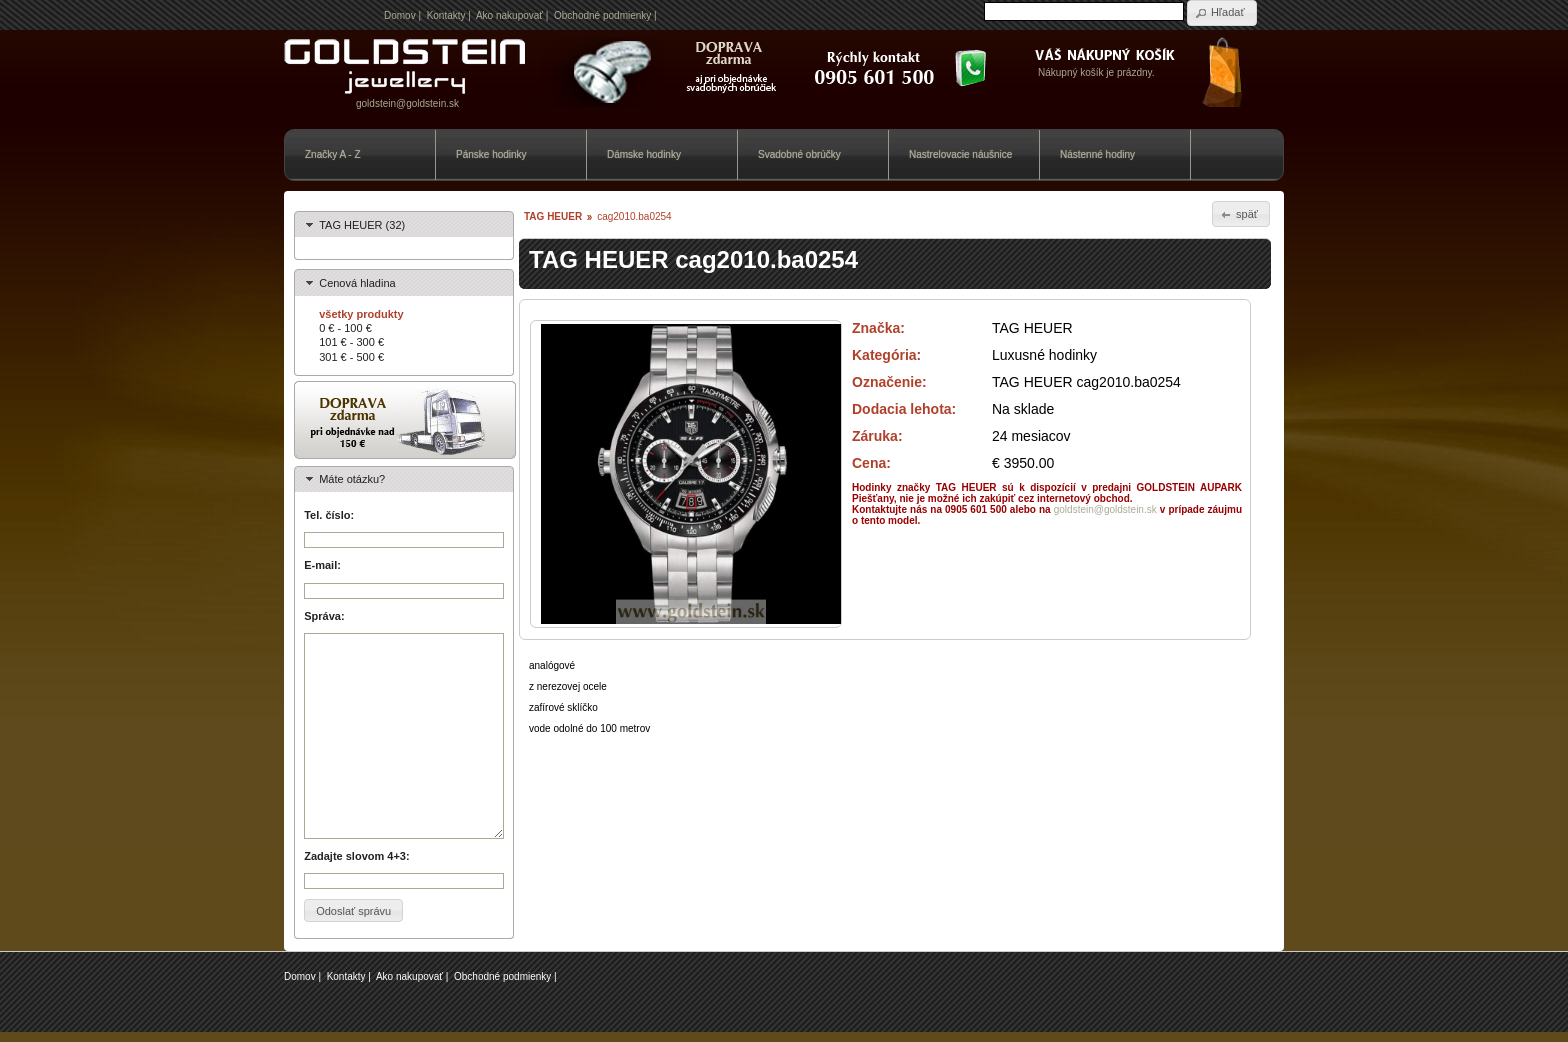 The height and width of the screenshot is (1042, 1568). What do you see at coordinates (553, 216) in the screenshot?
I see `TAG HEUER` at bounding box center [553, 216].